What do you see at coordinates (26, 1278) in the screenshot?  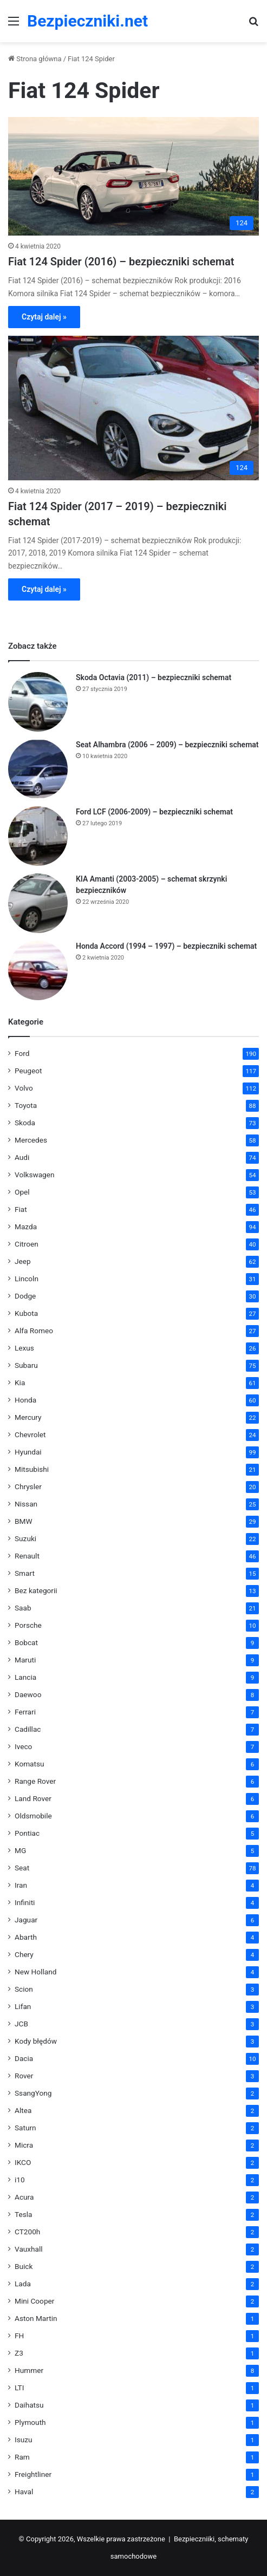 I see `Lincoln` at bounding box center [26, 1278].